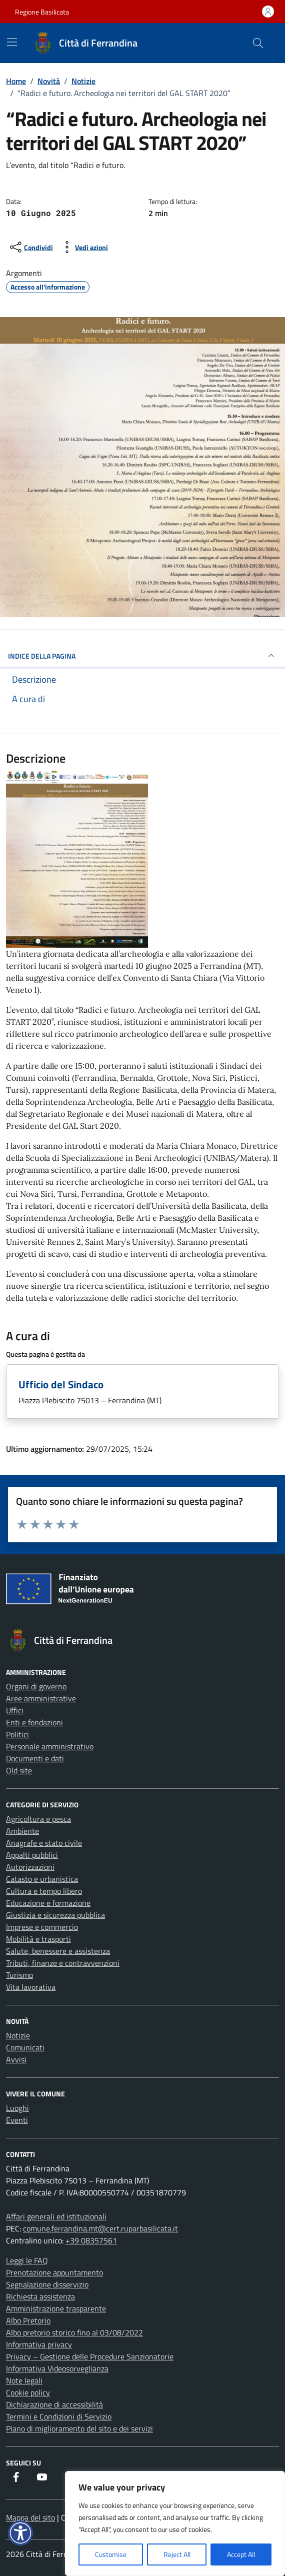 Image resolution: width=285 pixels, height=2576 pixels. I want to click on Luoghi, so click(17, 2108).